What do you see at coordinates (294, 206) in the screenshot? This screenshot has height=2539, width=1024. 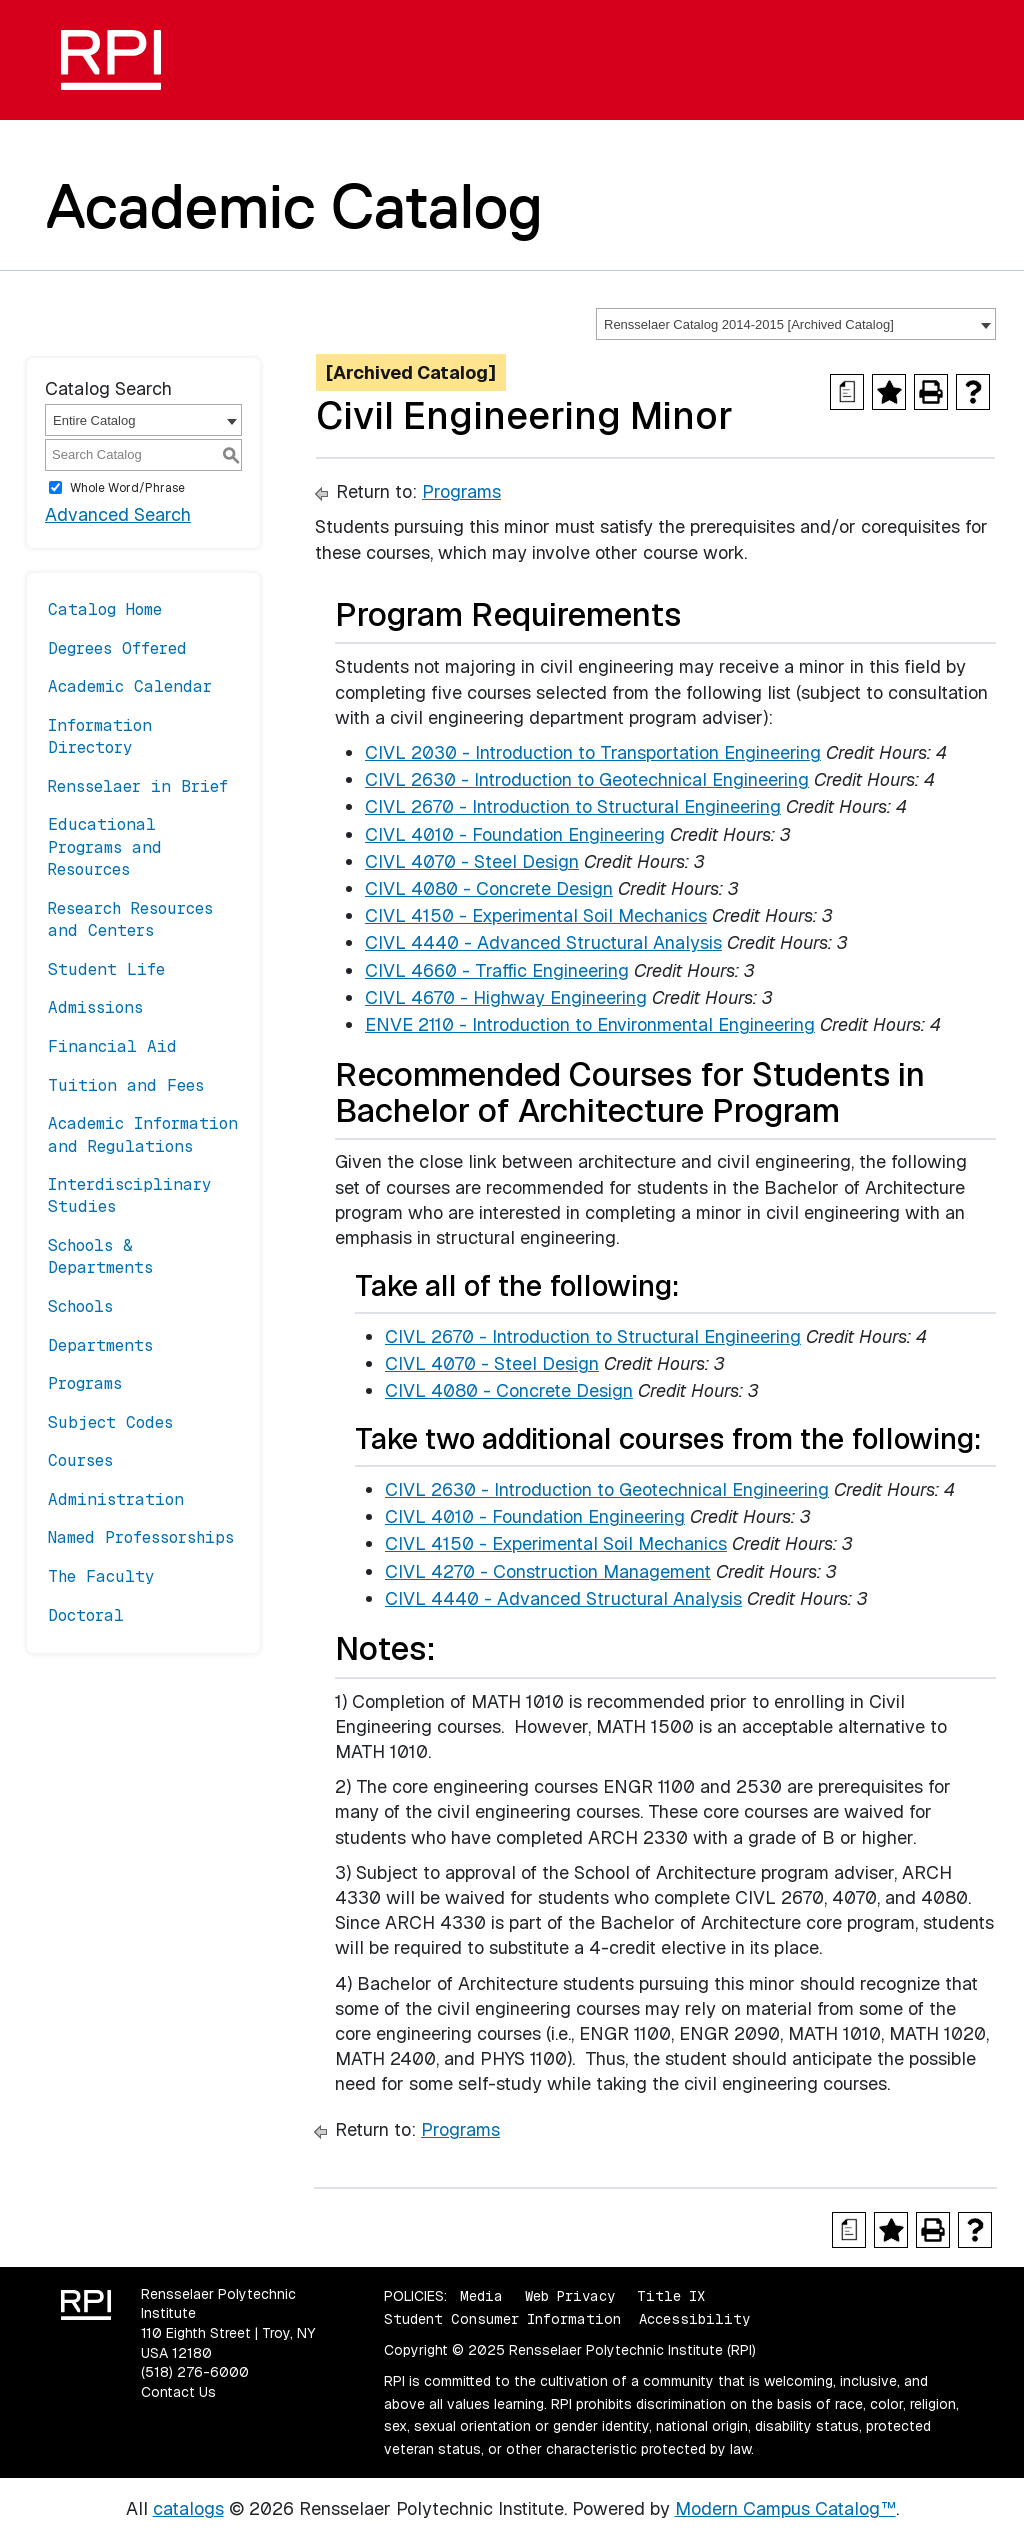 I see `Academic Catalog` at bounding box center [294, 206].